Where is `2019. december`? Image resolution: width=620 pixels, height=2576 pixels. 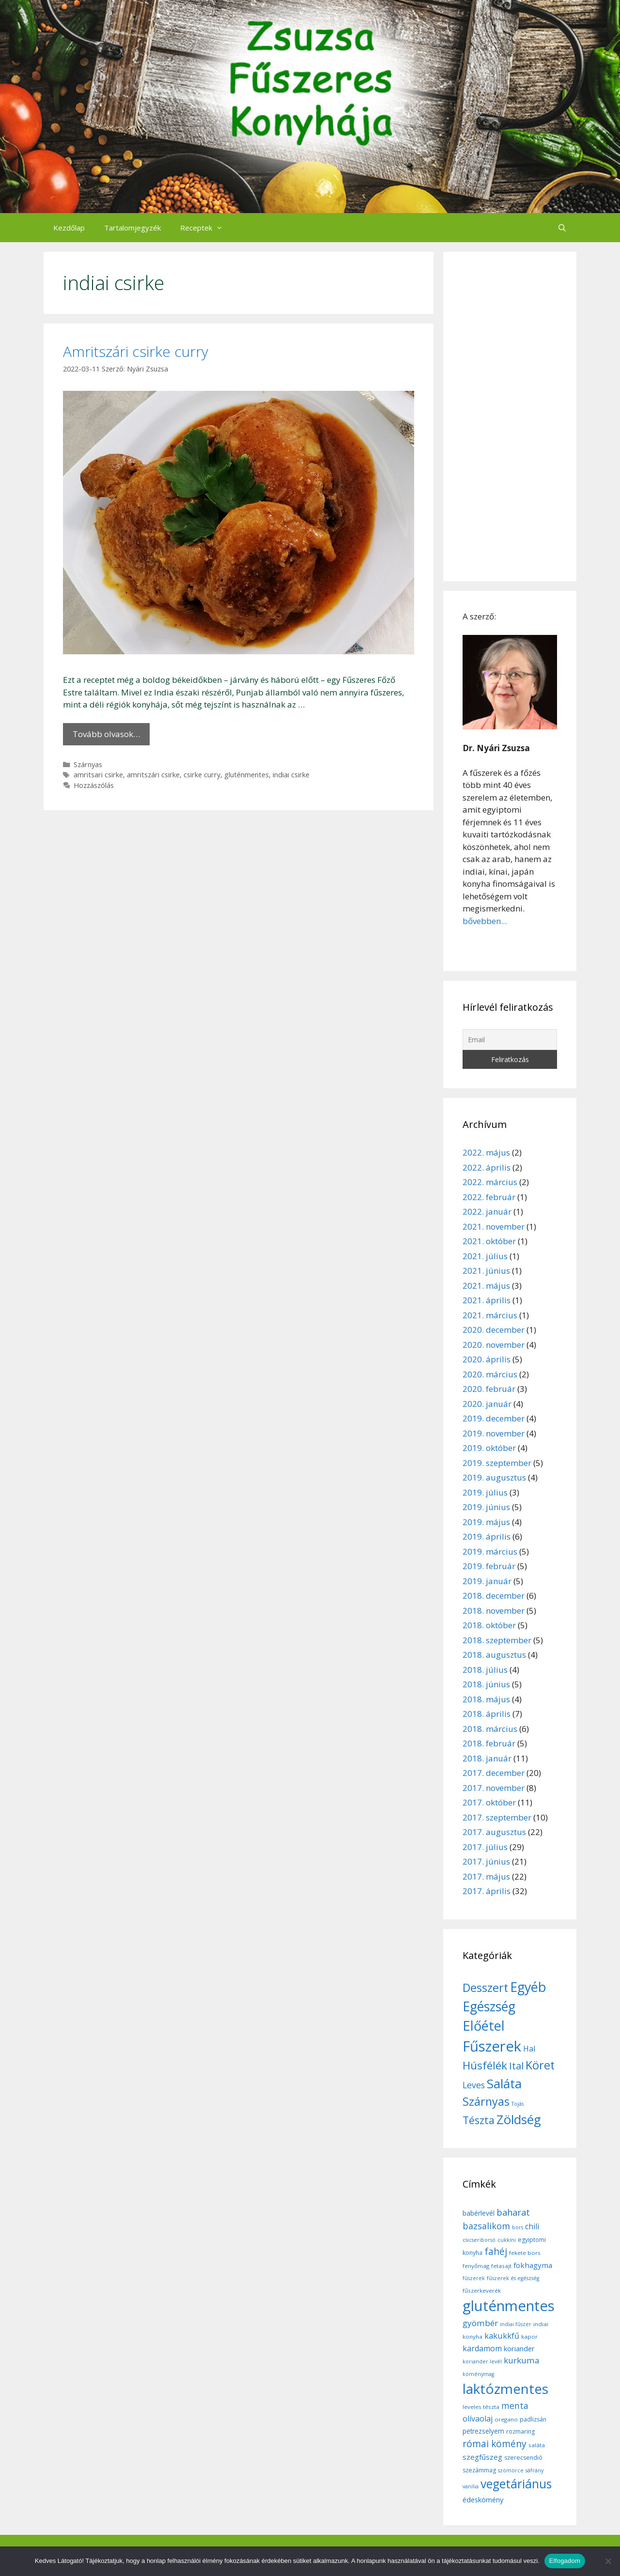 2019. december is located at coordinates (494, 1418).